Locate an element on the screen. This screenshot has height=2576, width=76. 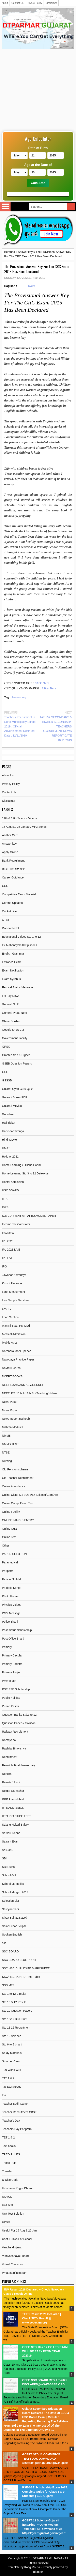
Vidhyasahayak Bharti is located at coordinates (15, 2255).